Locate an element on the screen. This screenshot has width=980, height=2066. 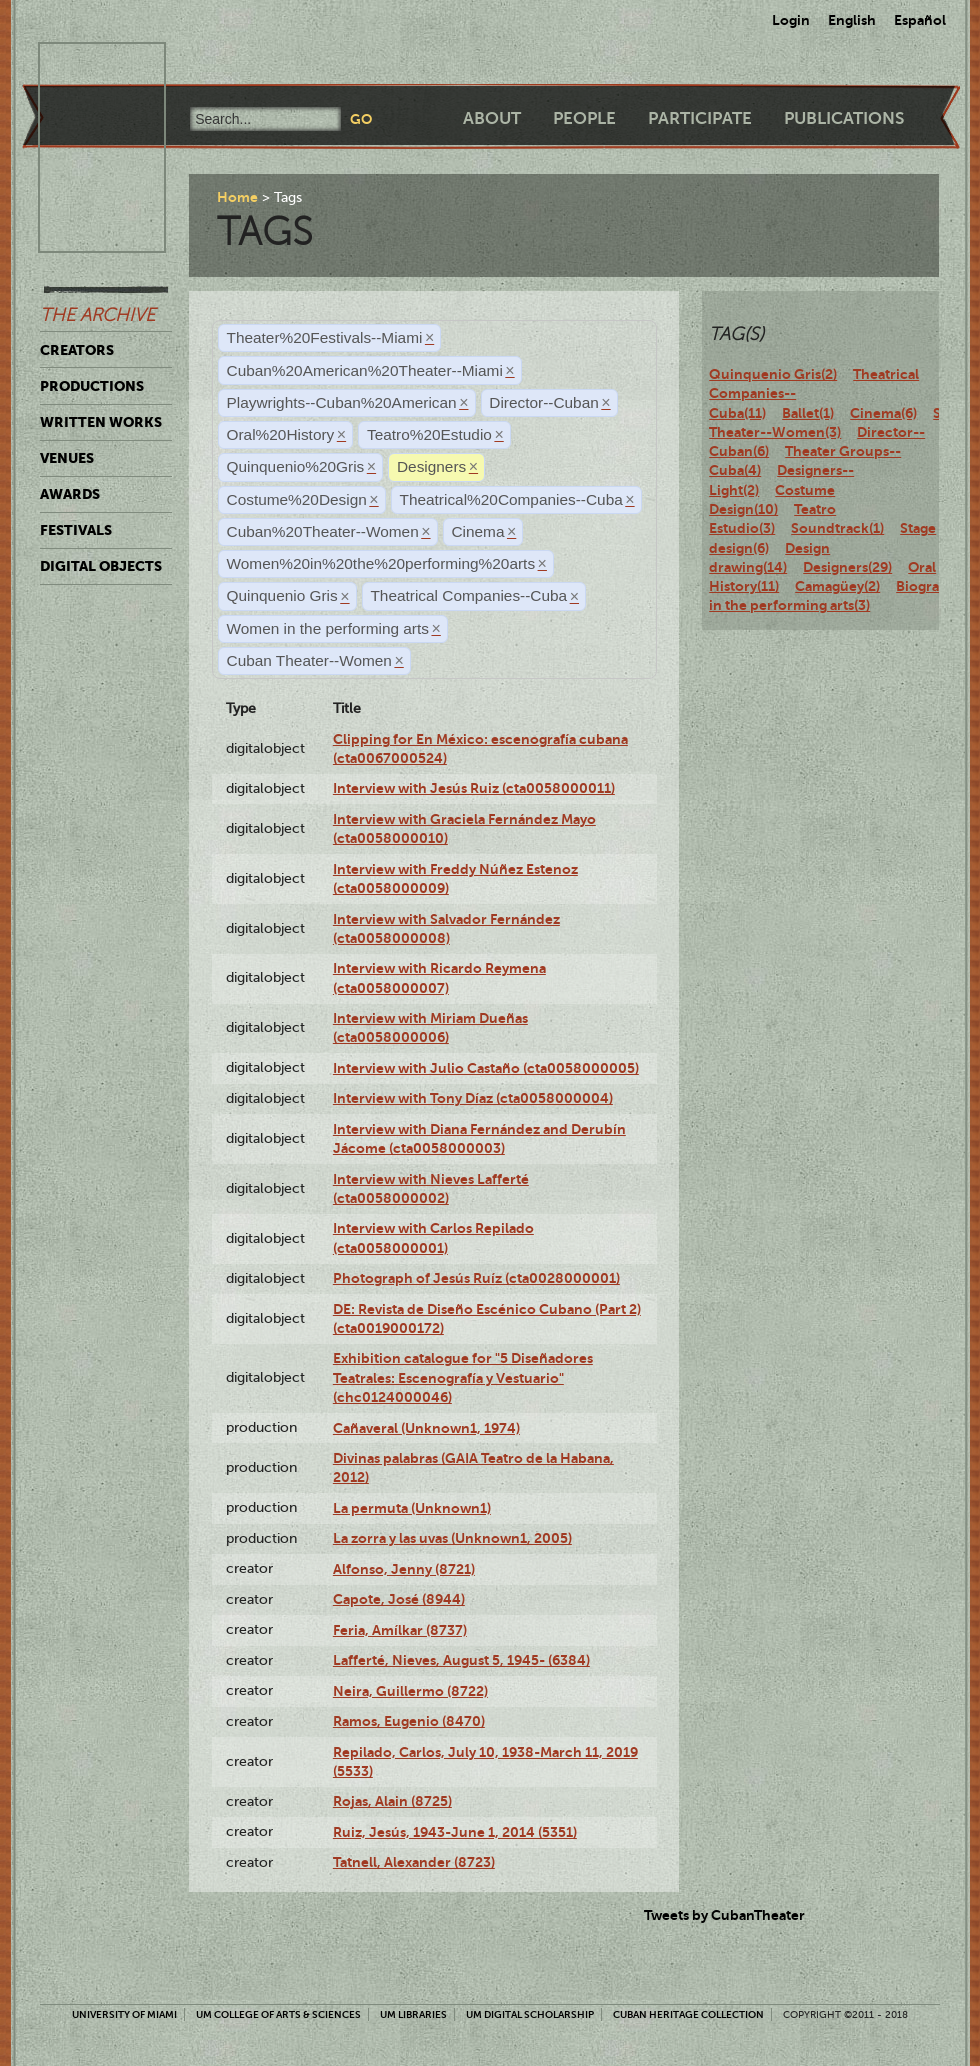
Feria, Amílkar (8737) is located at coordinates (400, 1630).